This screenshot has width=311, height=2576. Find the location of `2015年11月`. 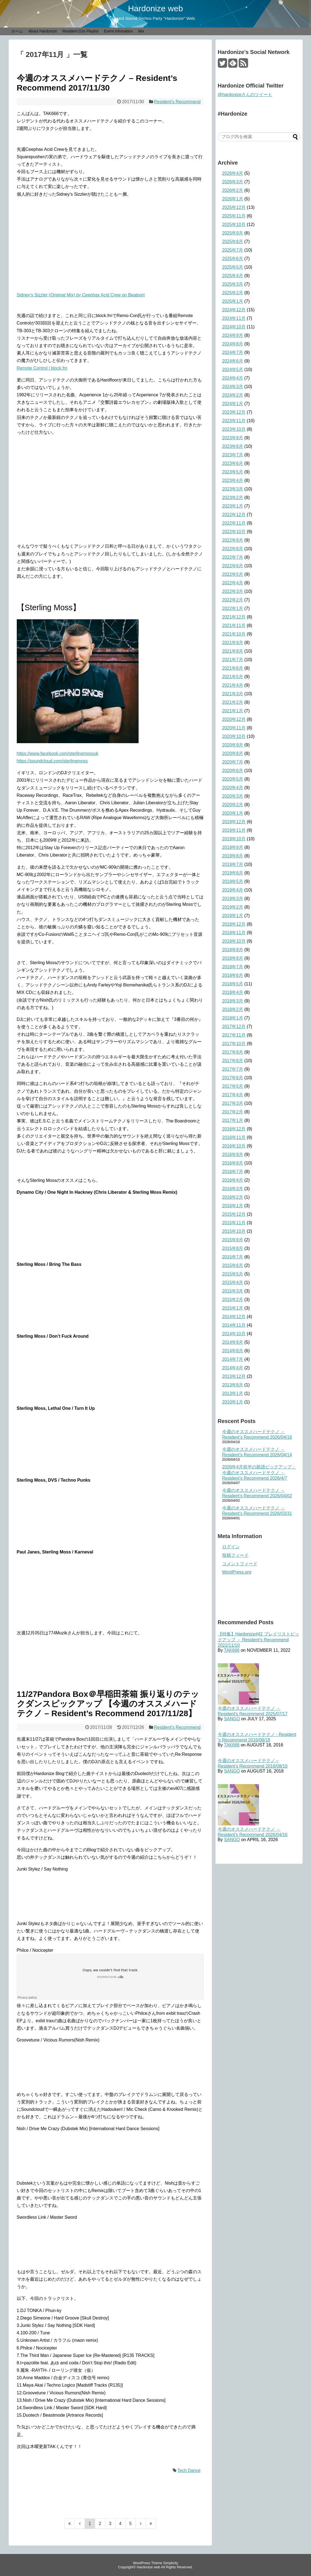

2015年11月 is located at coordinates (234, 1222).